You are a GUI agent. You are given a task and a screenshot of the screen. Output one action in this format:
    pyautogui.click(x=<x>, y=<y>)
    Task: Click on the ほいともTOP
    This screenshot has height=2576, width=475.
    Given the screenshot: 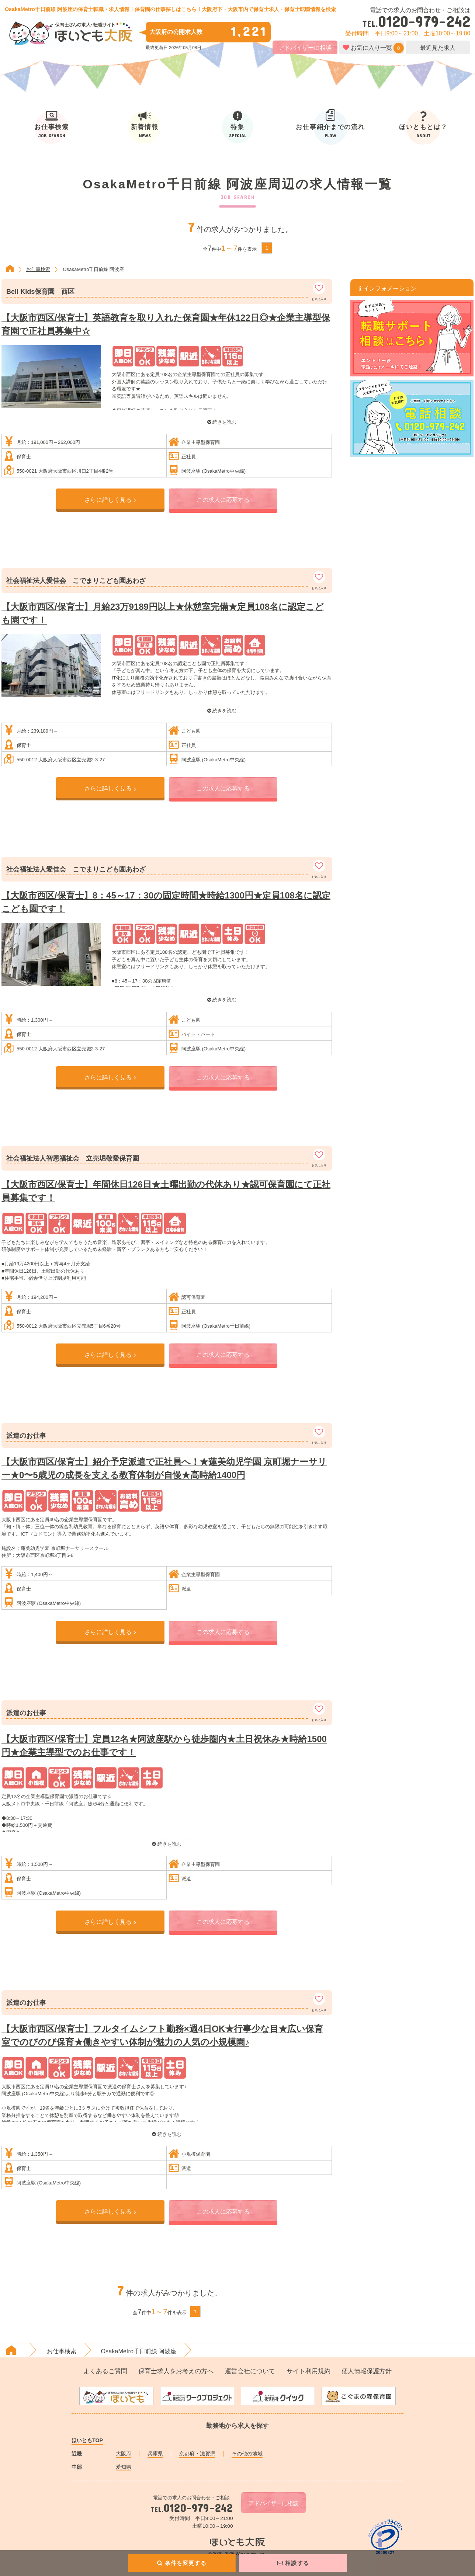 What is the action you would take?
    pyautogui.click(x=87, y=2440)
    